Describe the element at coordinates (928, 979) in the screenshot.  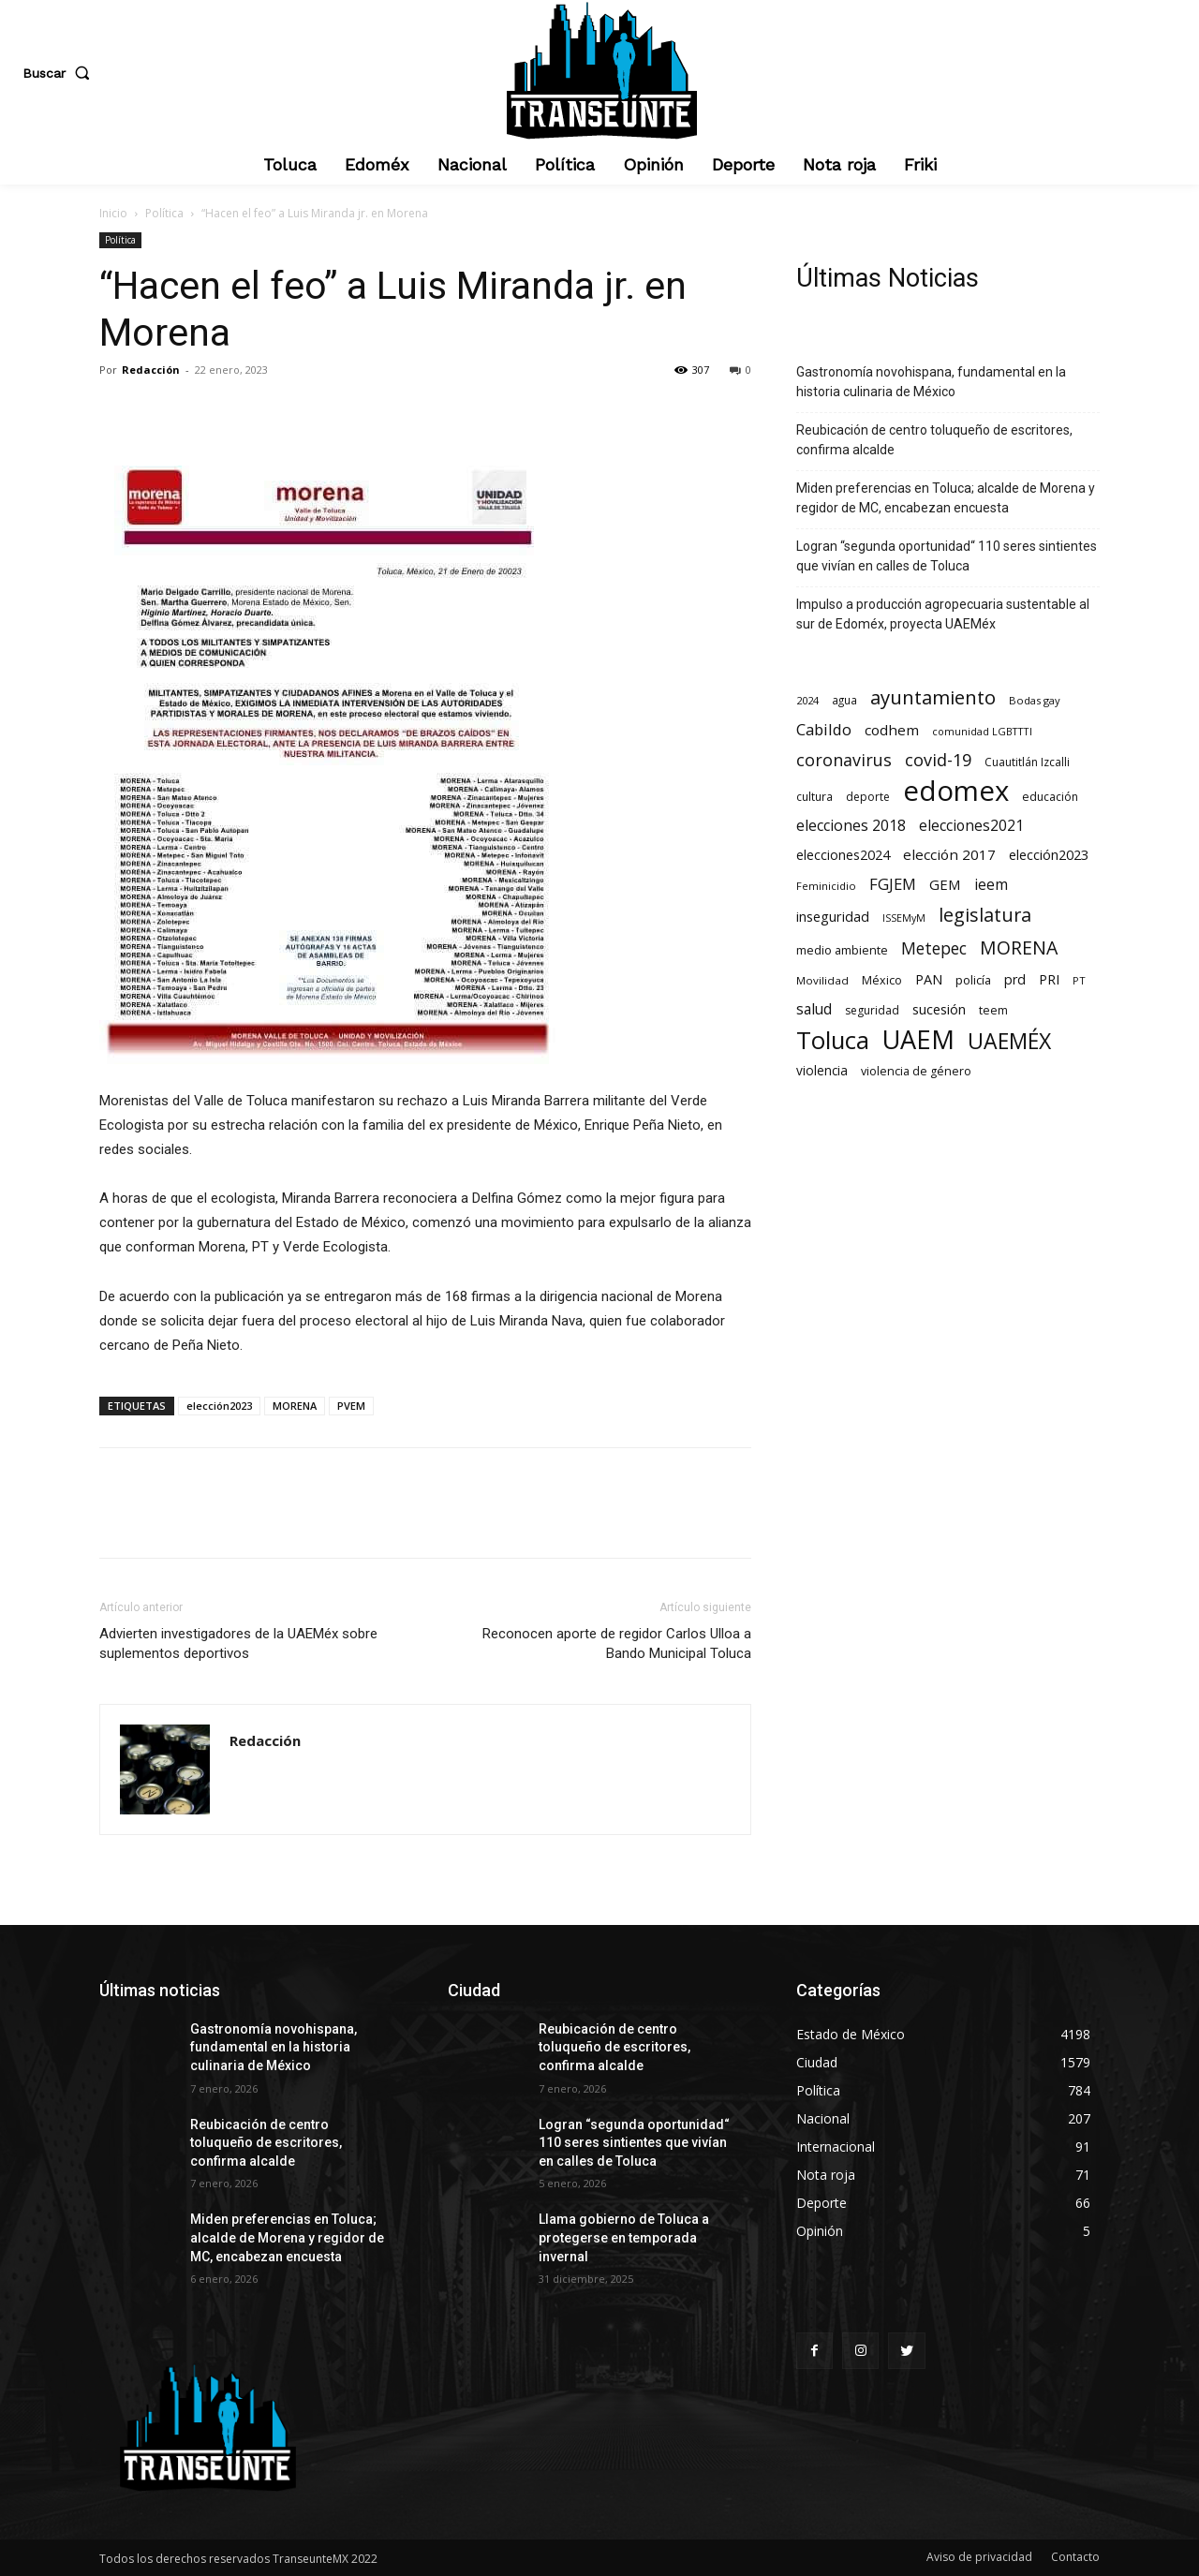
I see `PAN [PAN (127 elementos)]` at that location.